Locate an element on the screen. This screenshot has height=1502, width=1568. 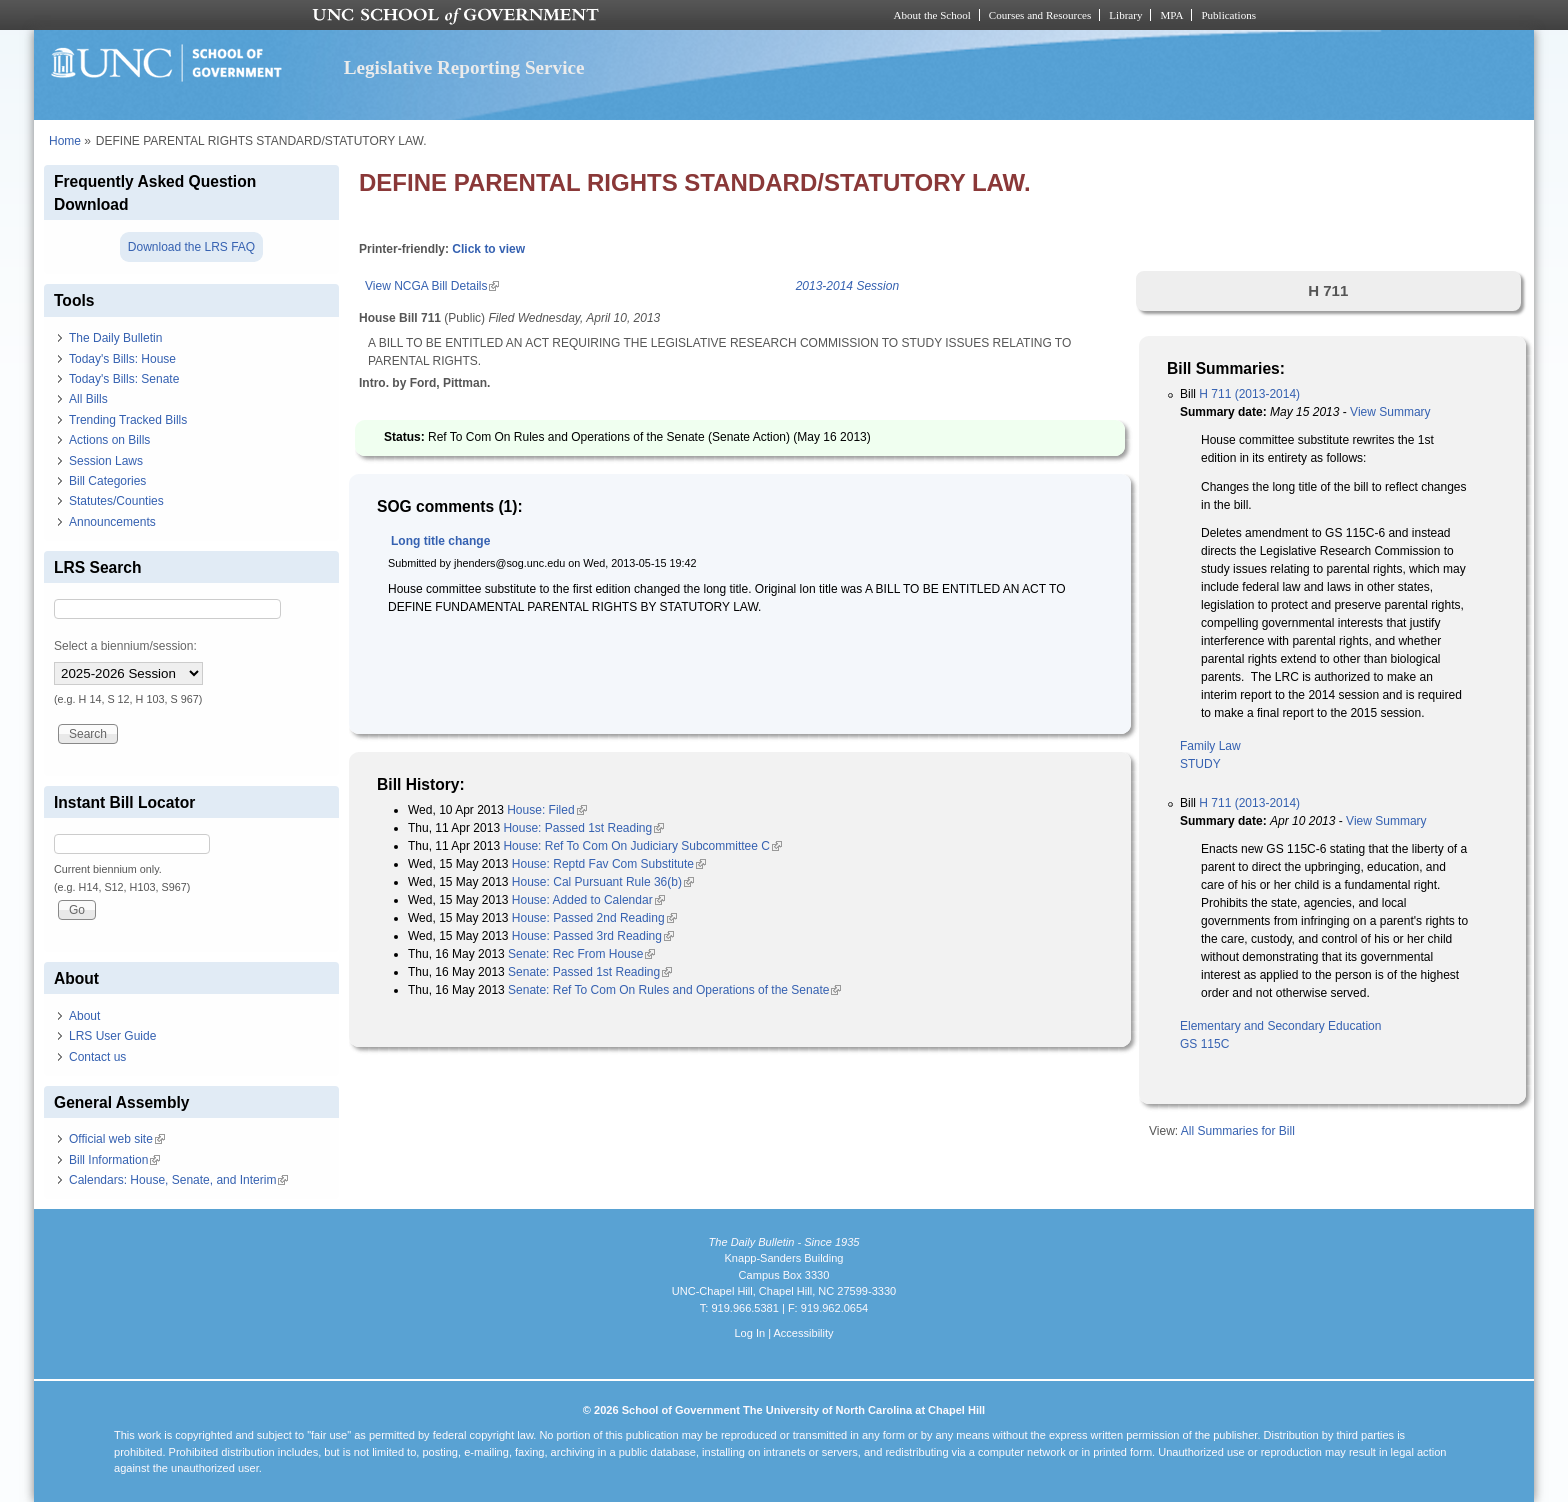
STUDY is located at coordinates (1200, 764).